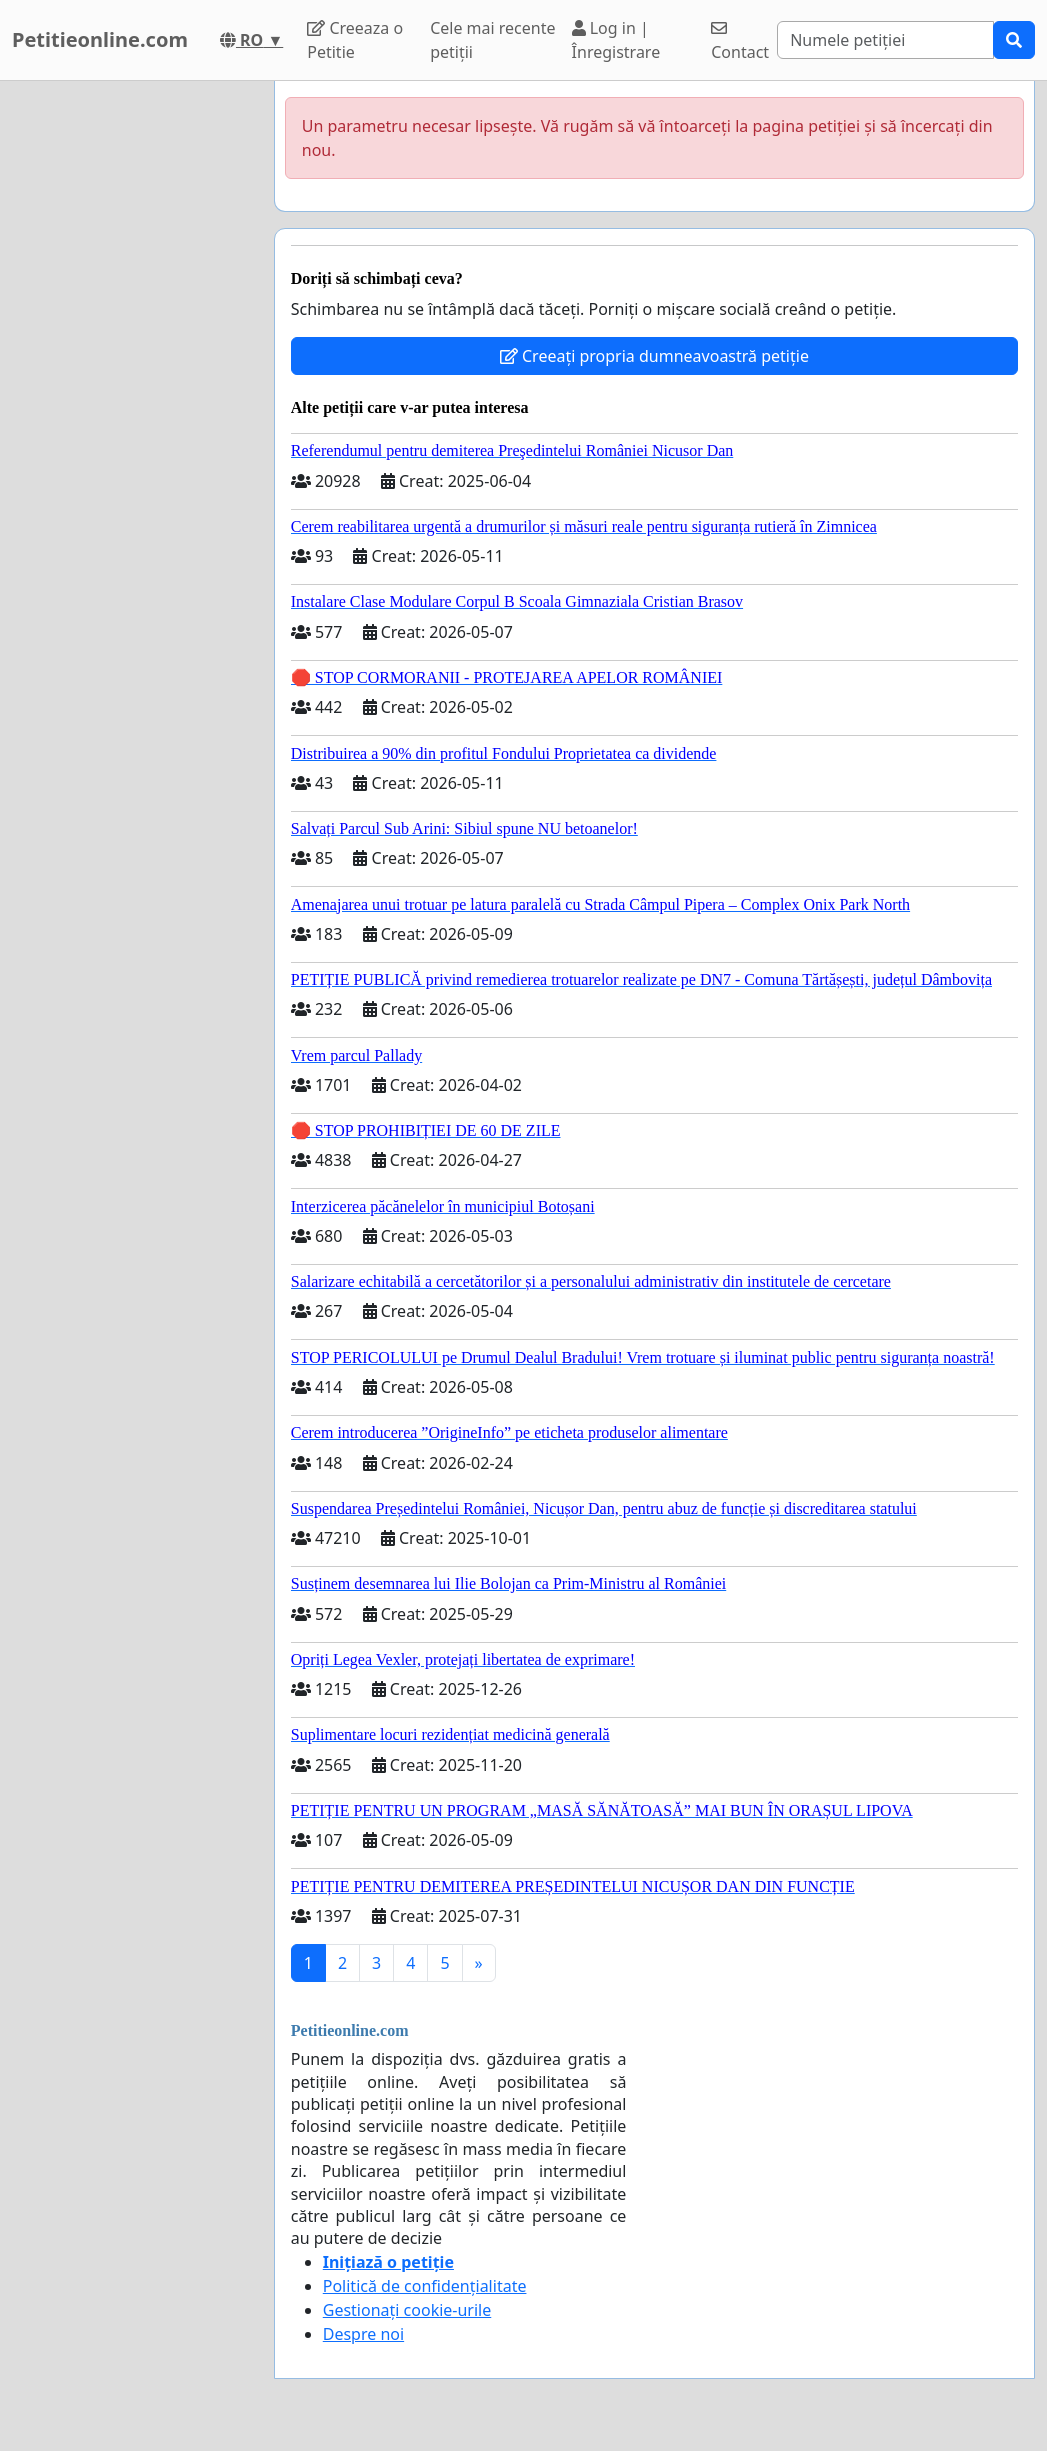  What do you see at coordinates (100, 39) in the screenshot?
I see `Petitieonline.com` at bounding box center [100, 39].